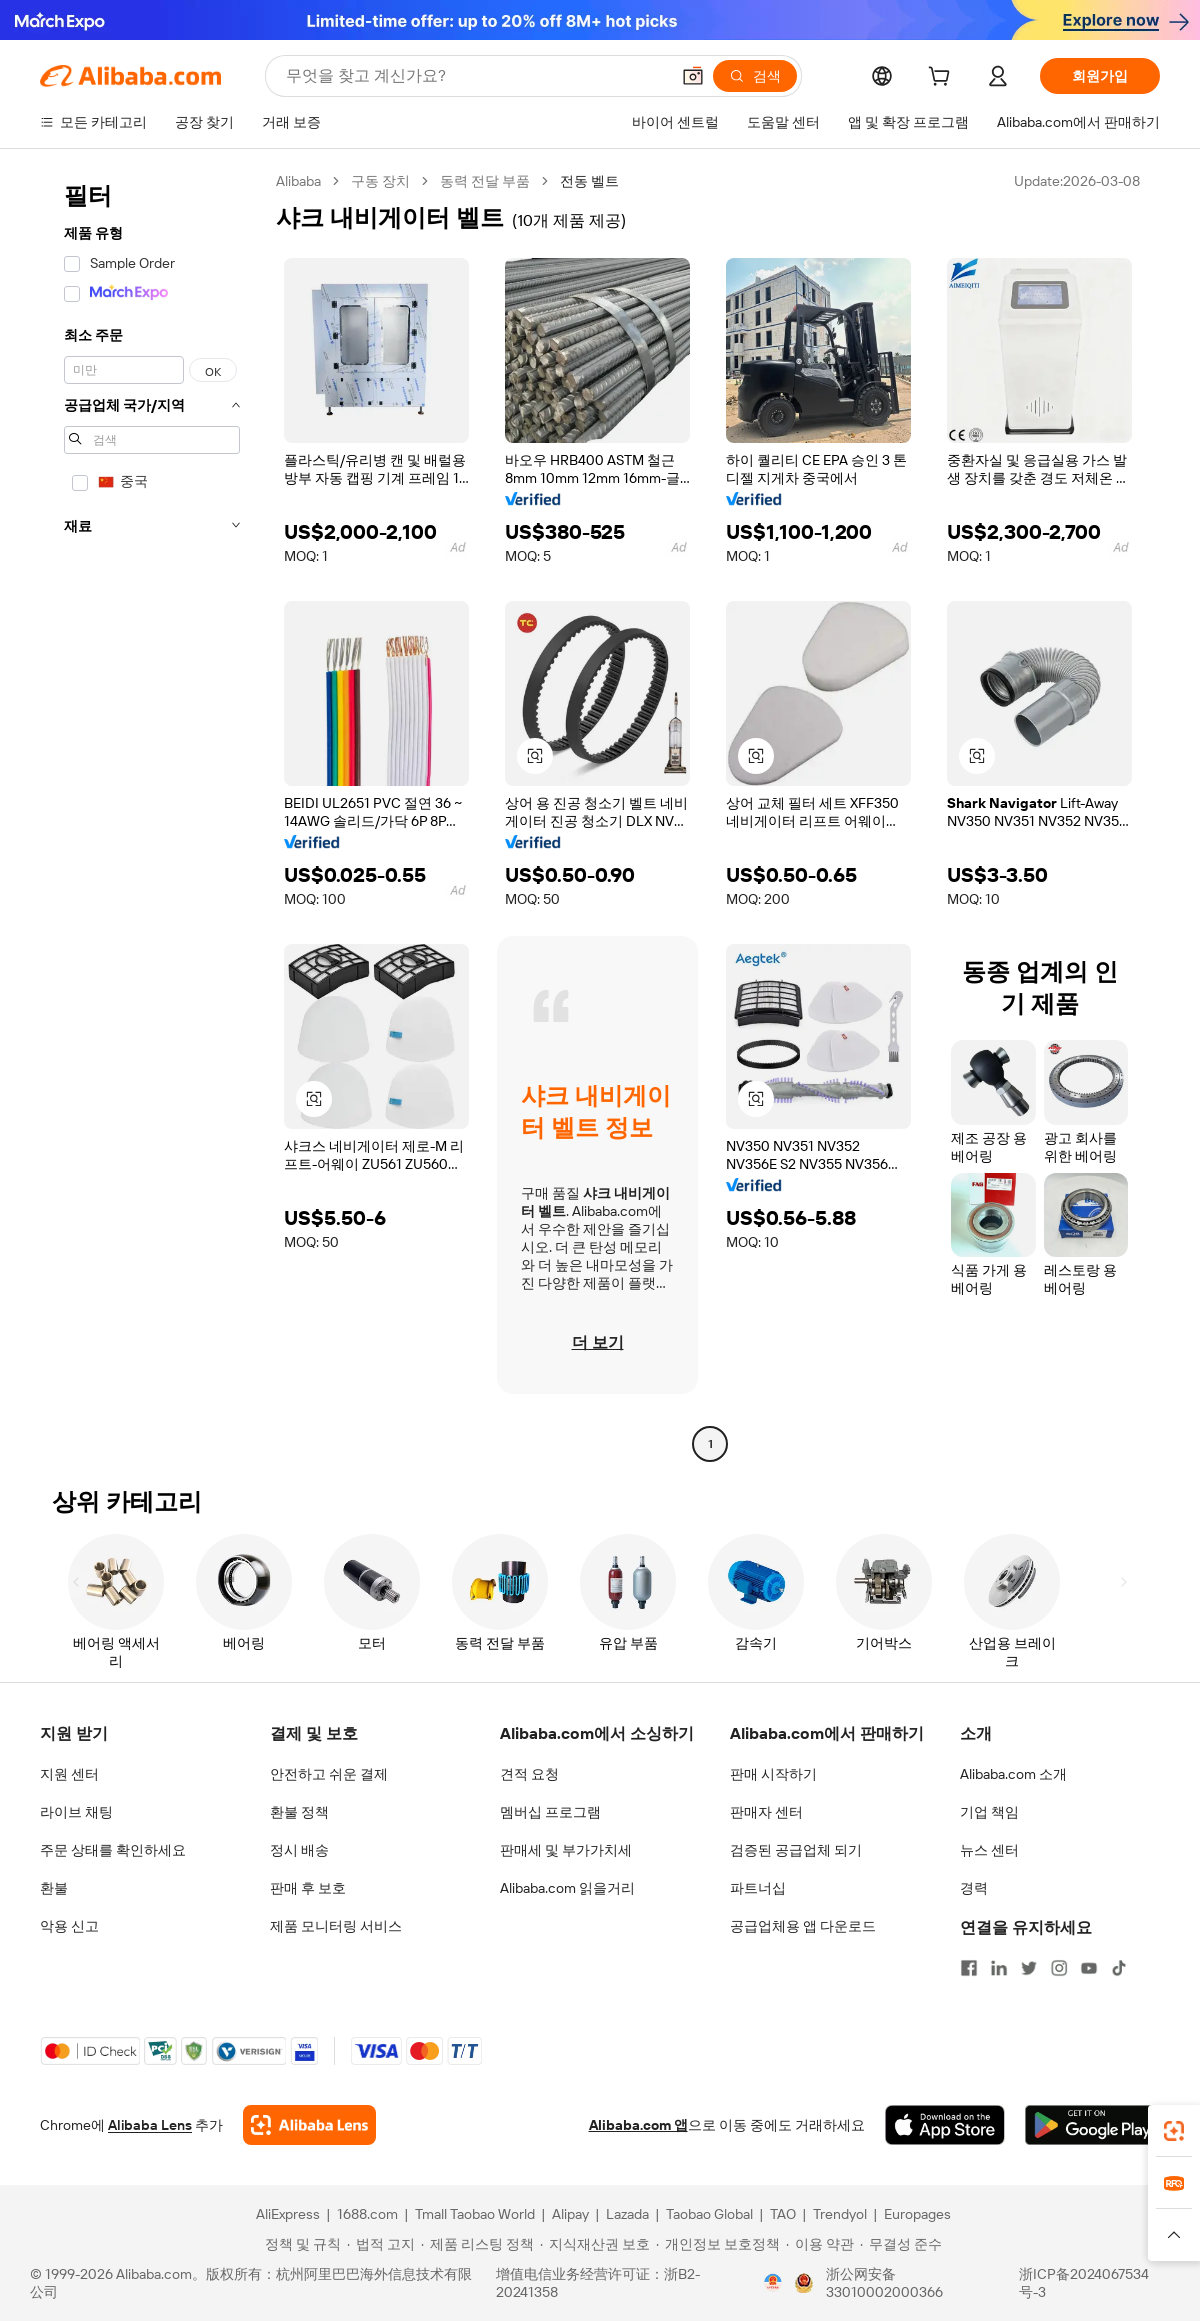  I want to click on Alibaba.com 앱, so click(638, 2125).